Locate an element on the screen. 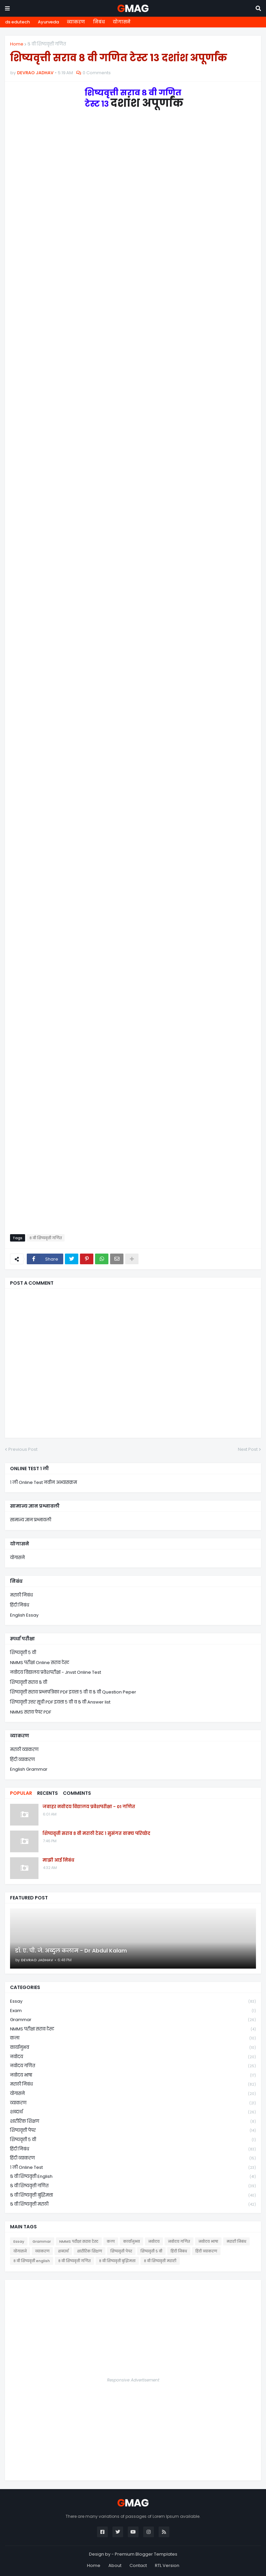 Image resolution: width=266 pixels, height=2576 pixels. NMMS परीक्षा सराव टेस्ट is located at coordinates (133, 2029).